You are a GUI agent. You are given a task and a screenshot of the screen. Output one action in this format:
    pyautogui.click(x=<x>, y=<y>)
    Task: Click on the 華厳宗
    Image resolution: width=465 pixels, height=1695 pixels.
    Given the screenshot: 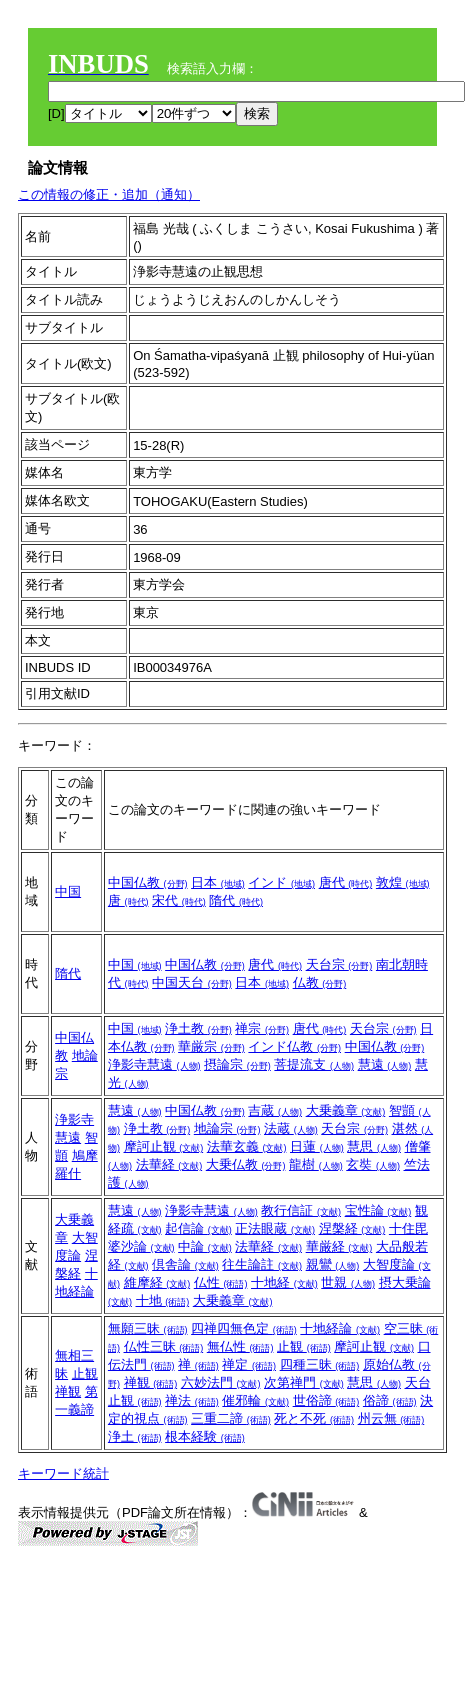 What is the action you would take?
    pyautogui.click(x=211, y=1046)
    